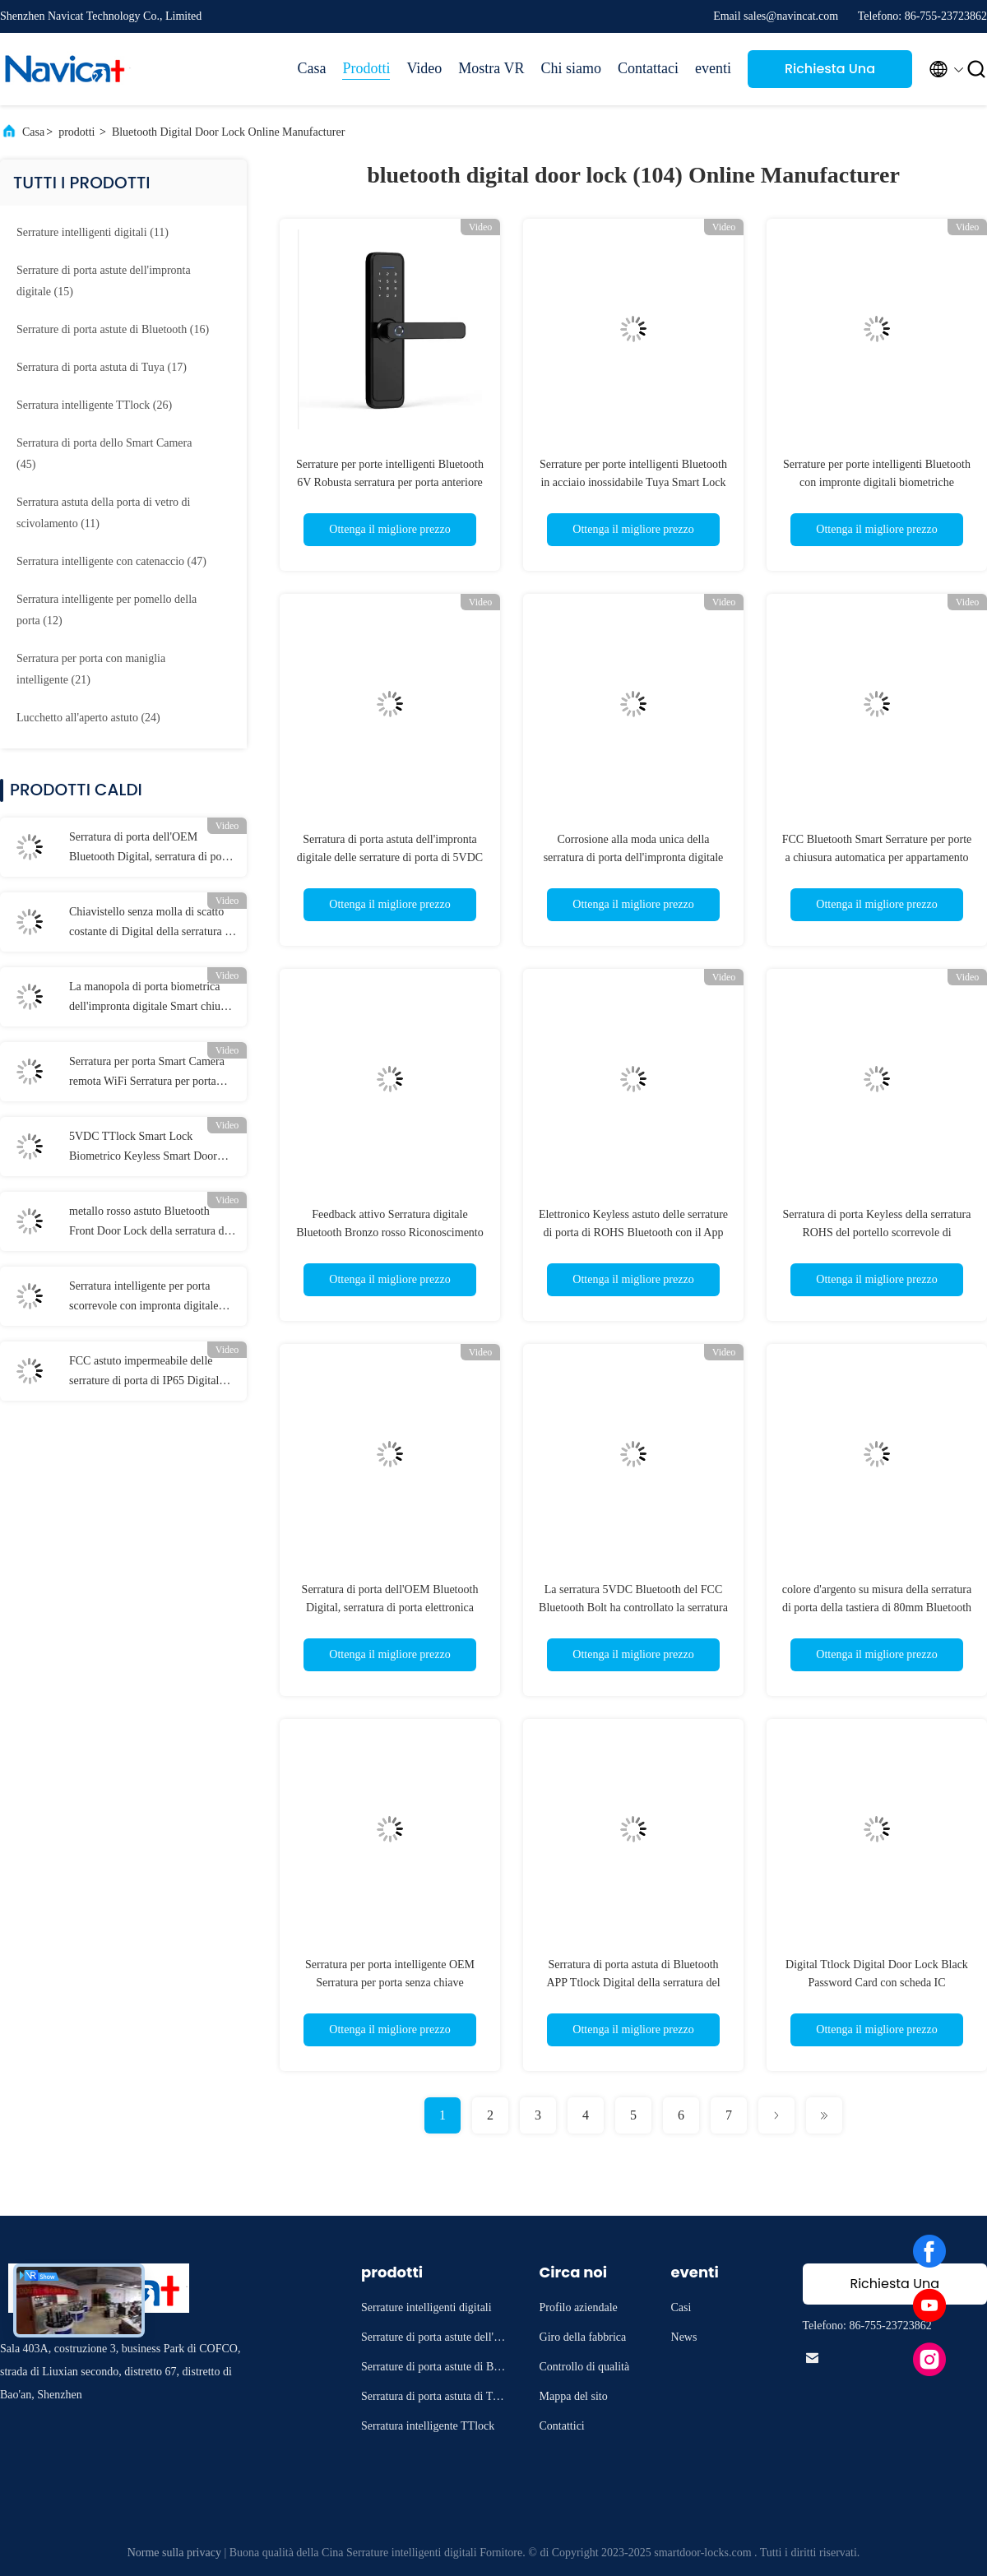 Image resolution: width=987 pixels, height=2576 pixels. Describe the element at coordinates (94, 405) in the screenshot. I see `(26)` at that location.